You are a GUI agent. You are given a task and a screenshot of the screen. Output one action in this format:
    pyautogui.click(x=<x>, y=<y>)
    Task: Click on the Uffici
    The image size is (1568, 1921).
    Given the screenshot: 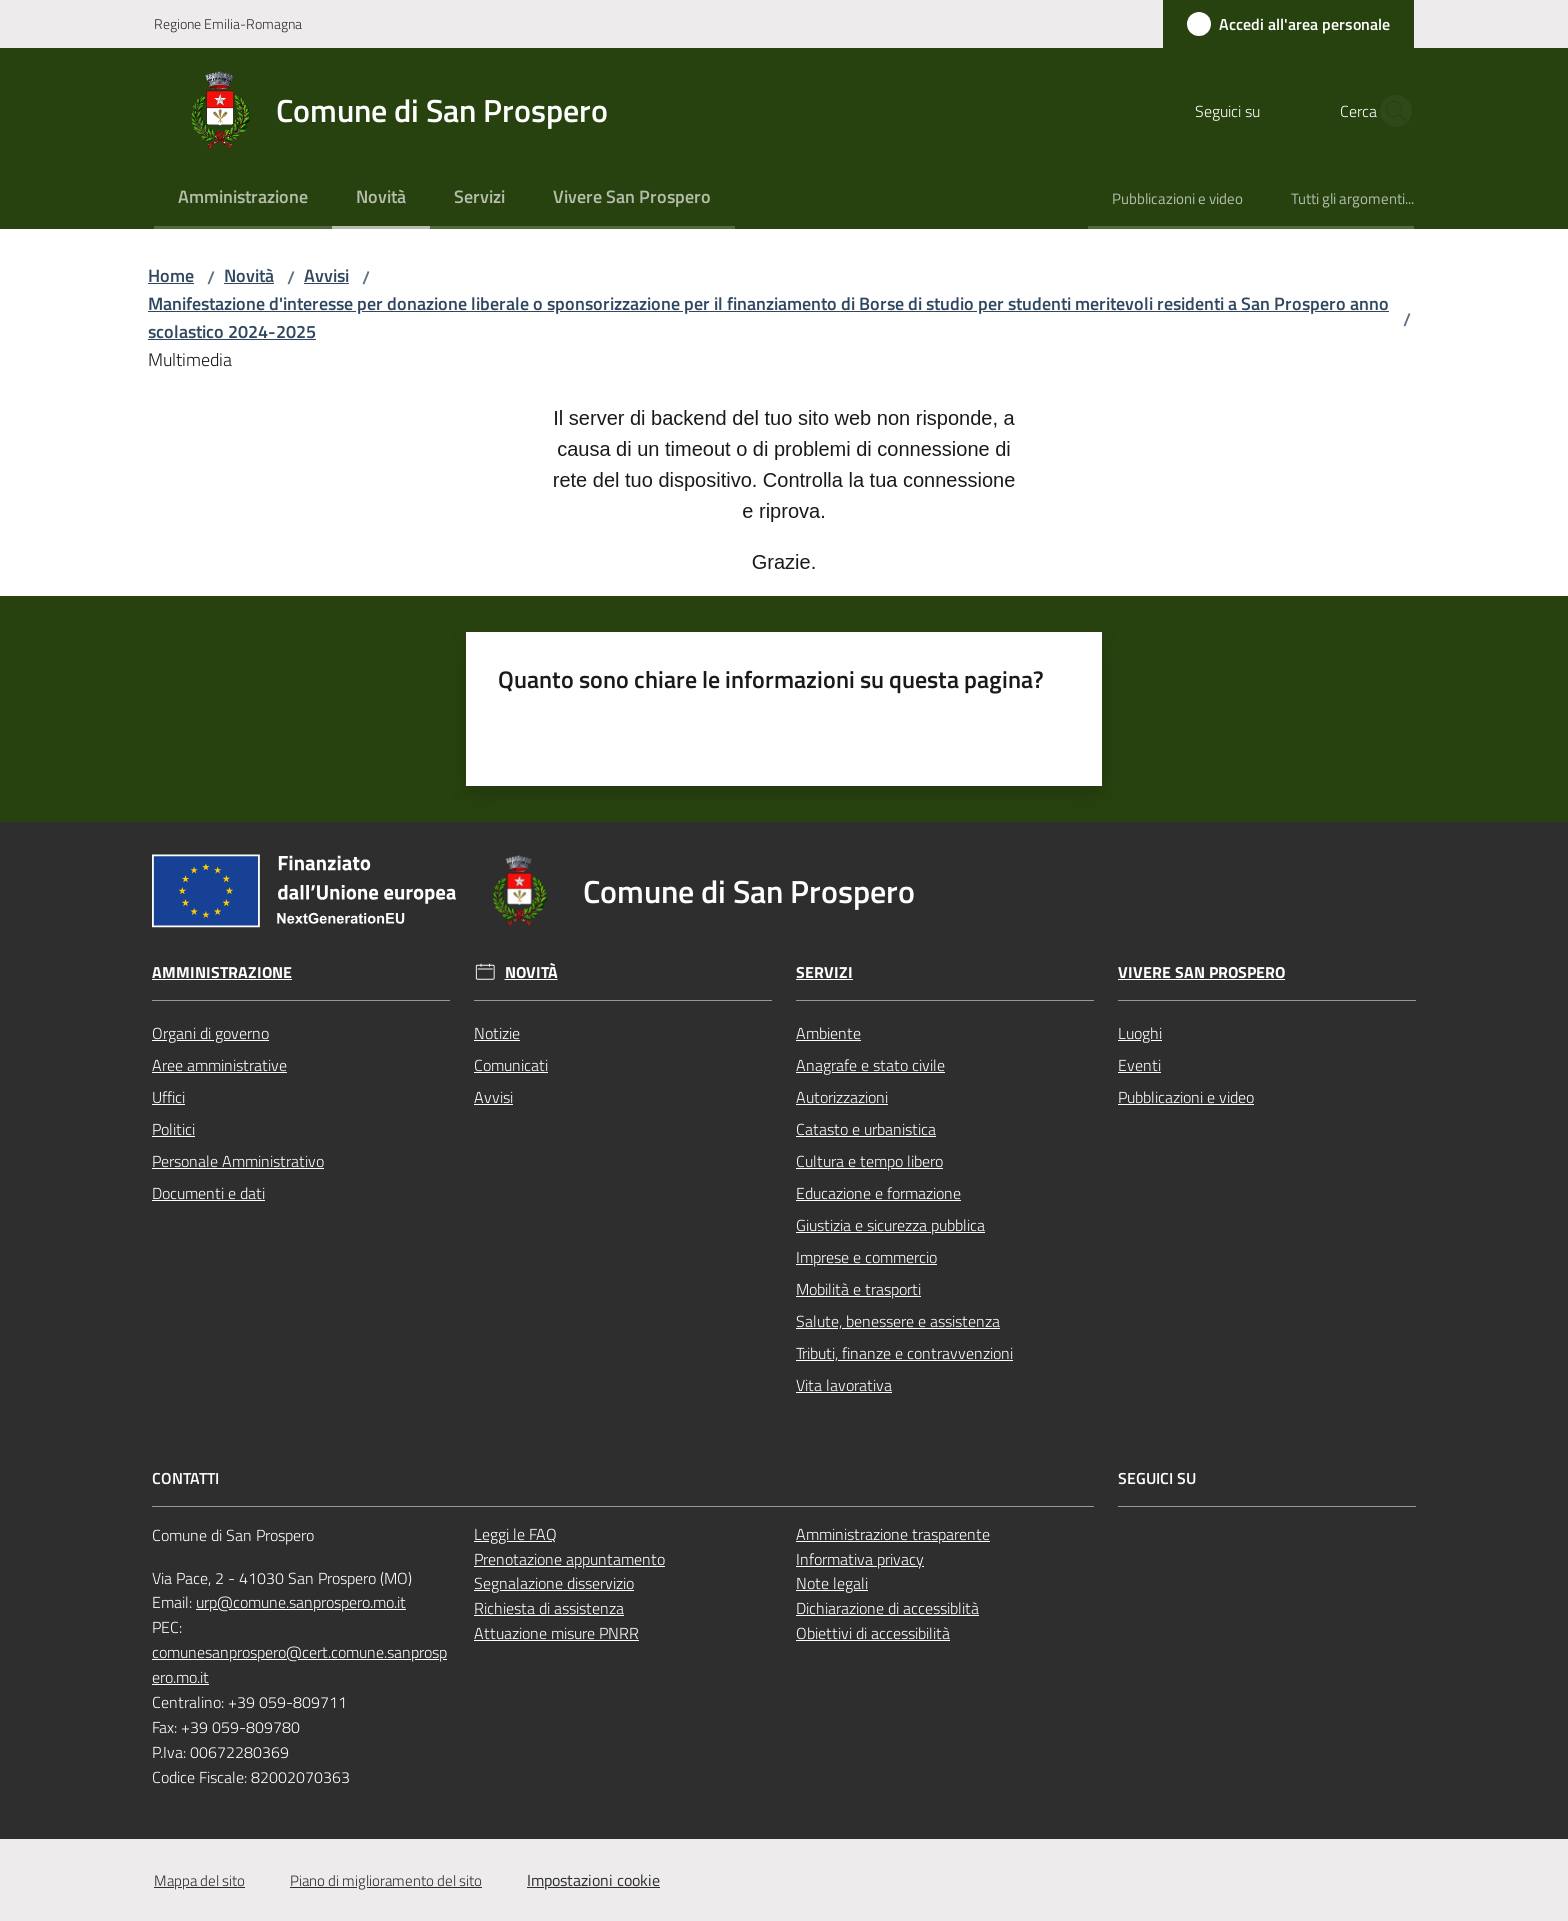 What is the action you would take?
    pyautogui.click(x=168, y=1097)
    